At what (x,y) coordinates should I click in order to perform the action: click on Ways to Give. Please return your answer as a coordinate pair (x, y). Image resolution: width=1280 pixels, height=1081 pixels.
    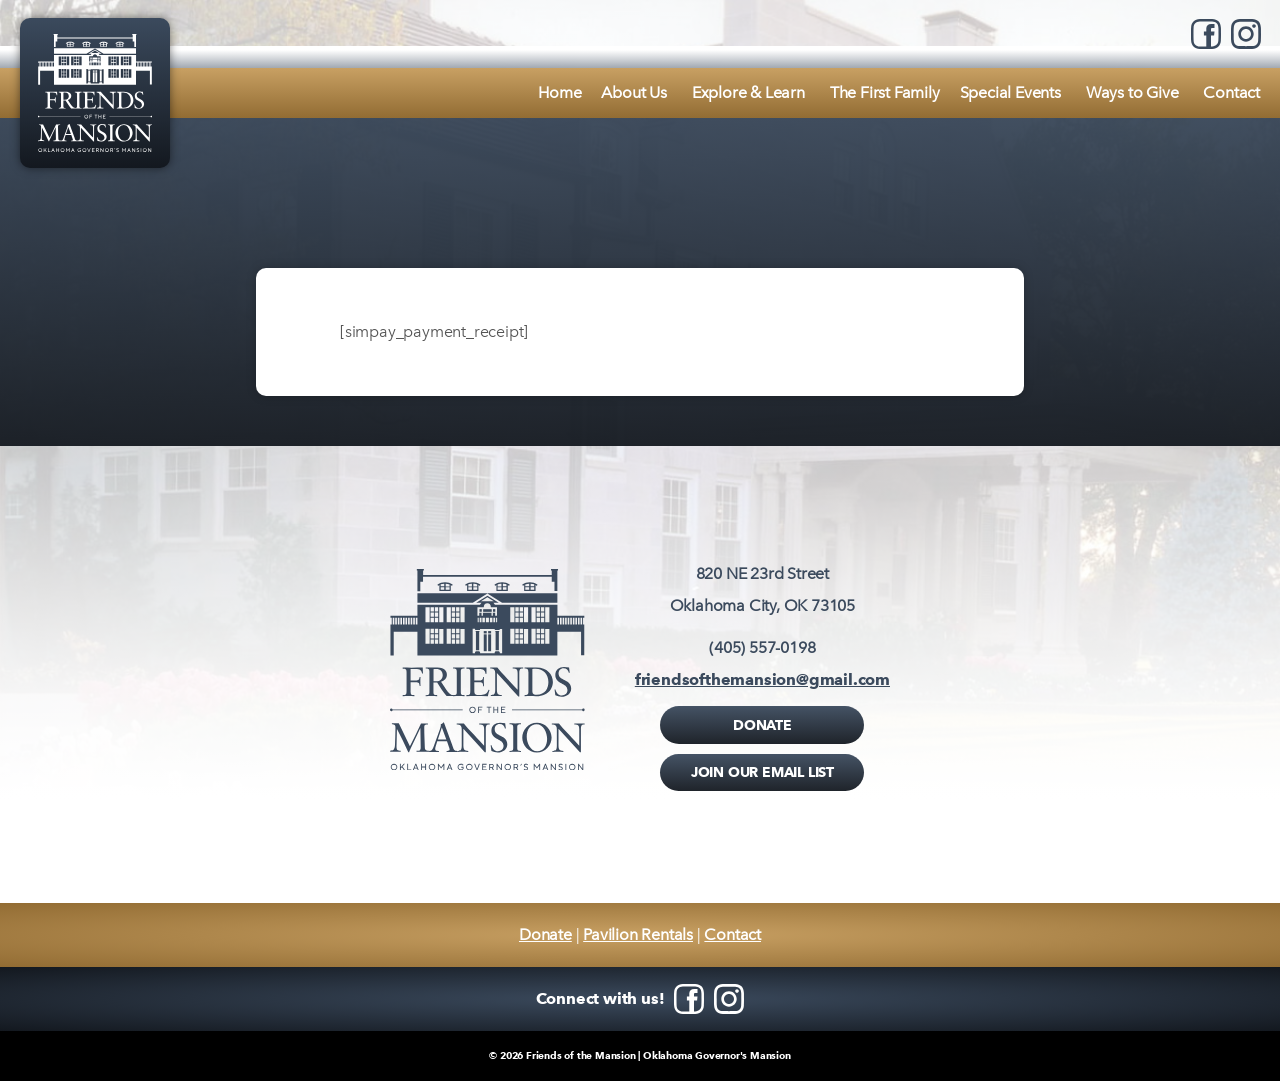
    Looking at the image, I should click on (1132, 92).